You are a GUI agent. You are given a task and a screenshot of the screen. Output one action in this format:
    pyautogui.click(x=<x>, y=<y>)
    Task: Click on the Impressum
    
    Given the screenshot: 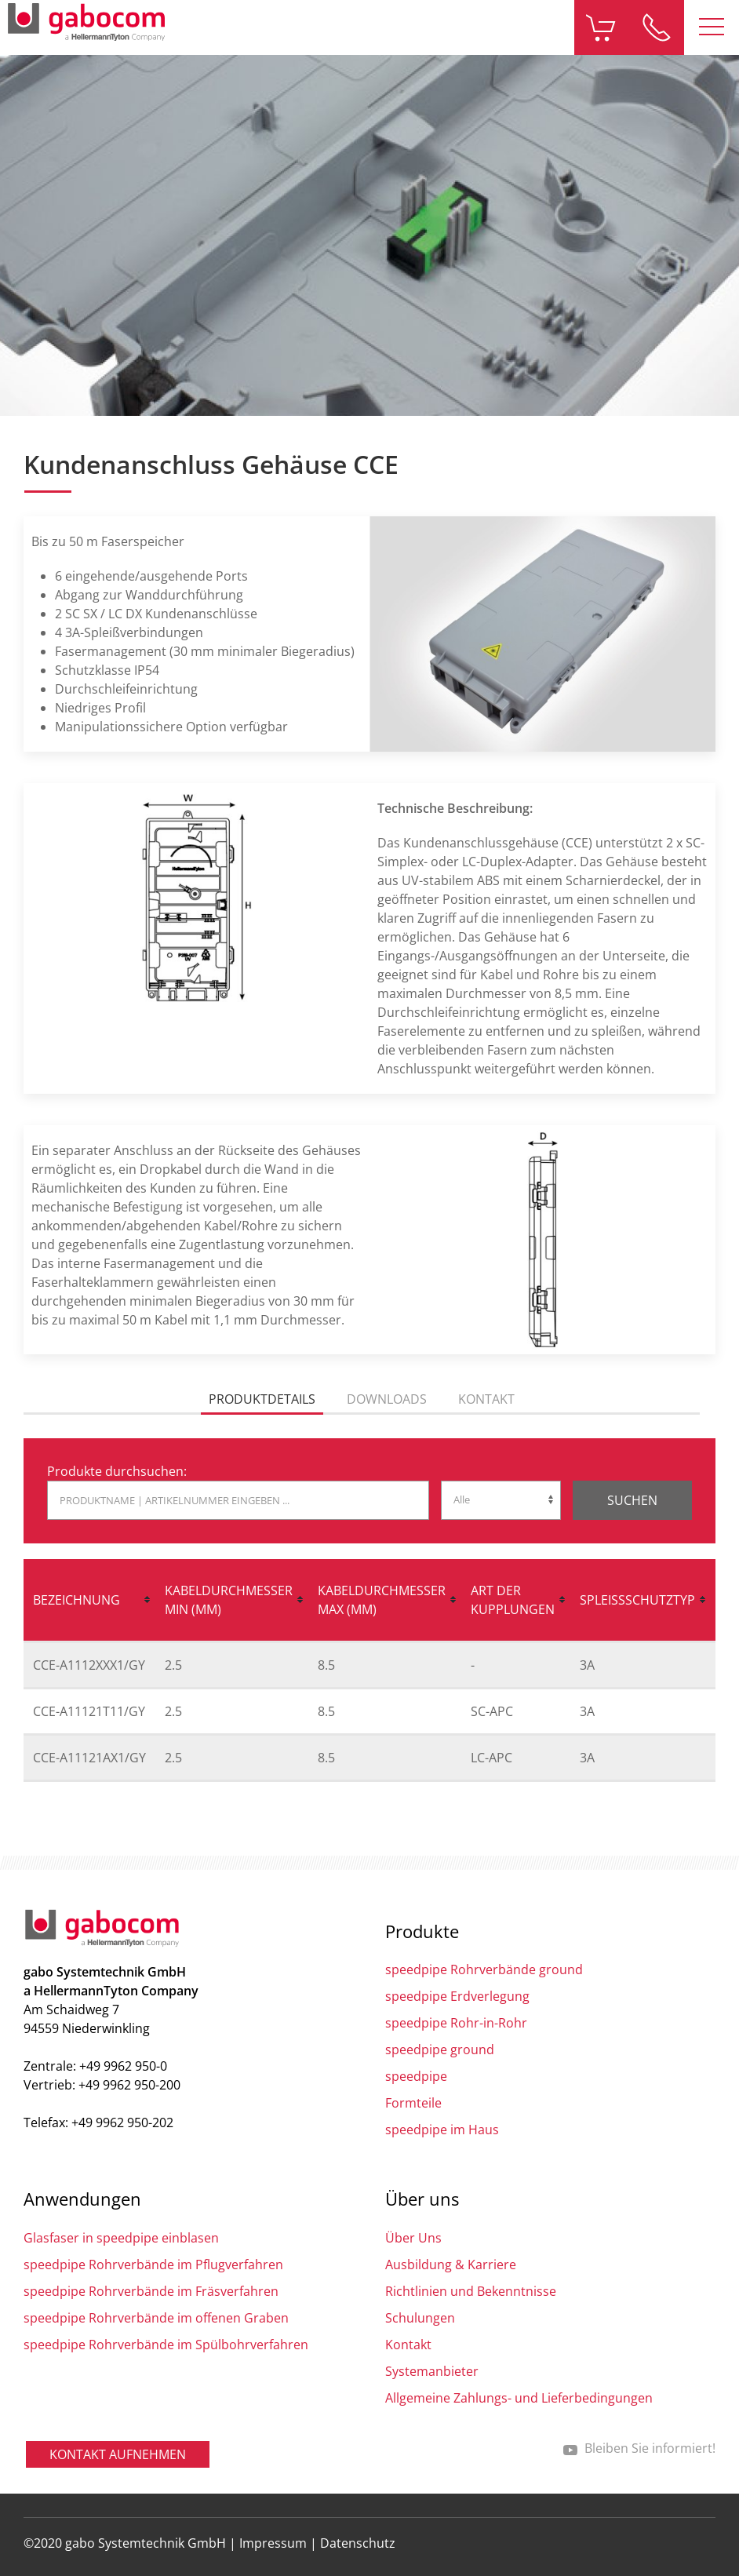 What is the action you would take?
    pyautogui.click(x=273, y=2543)
    